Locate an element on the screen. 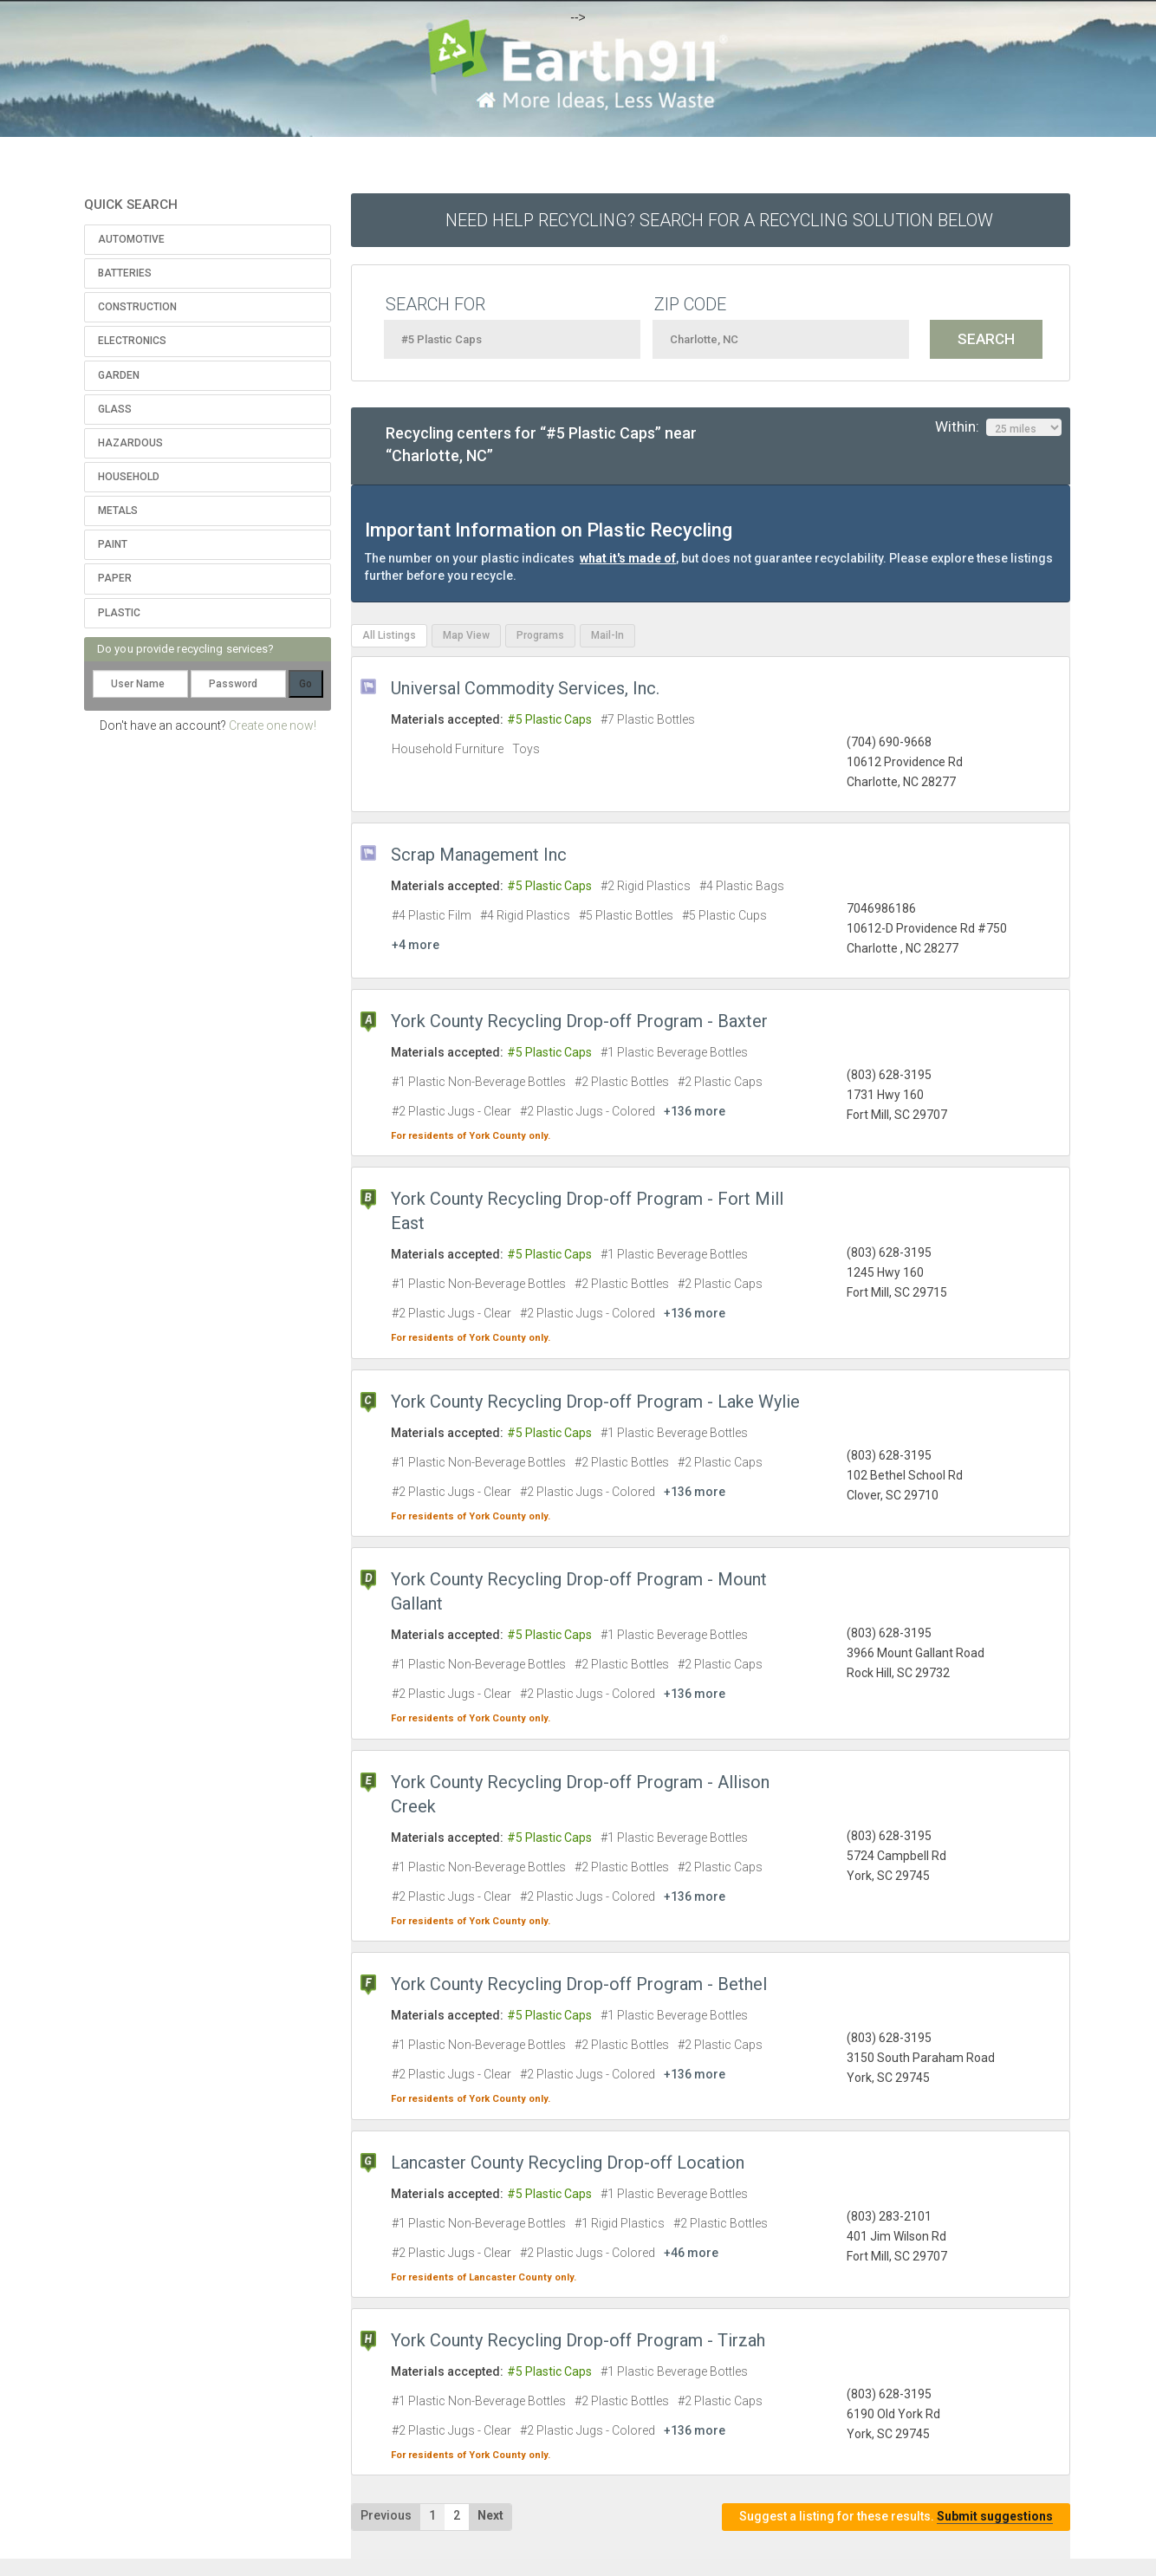 The width and height of the screenshot is (1156, 2576). York County Recycling Drop-off Program - Bethel is located at coordinates (579, 1984).